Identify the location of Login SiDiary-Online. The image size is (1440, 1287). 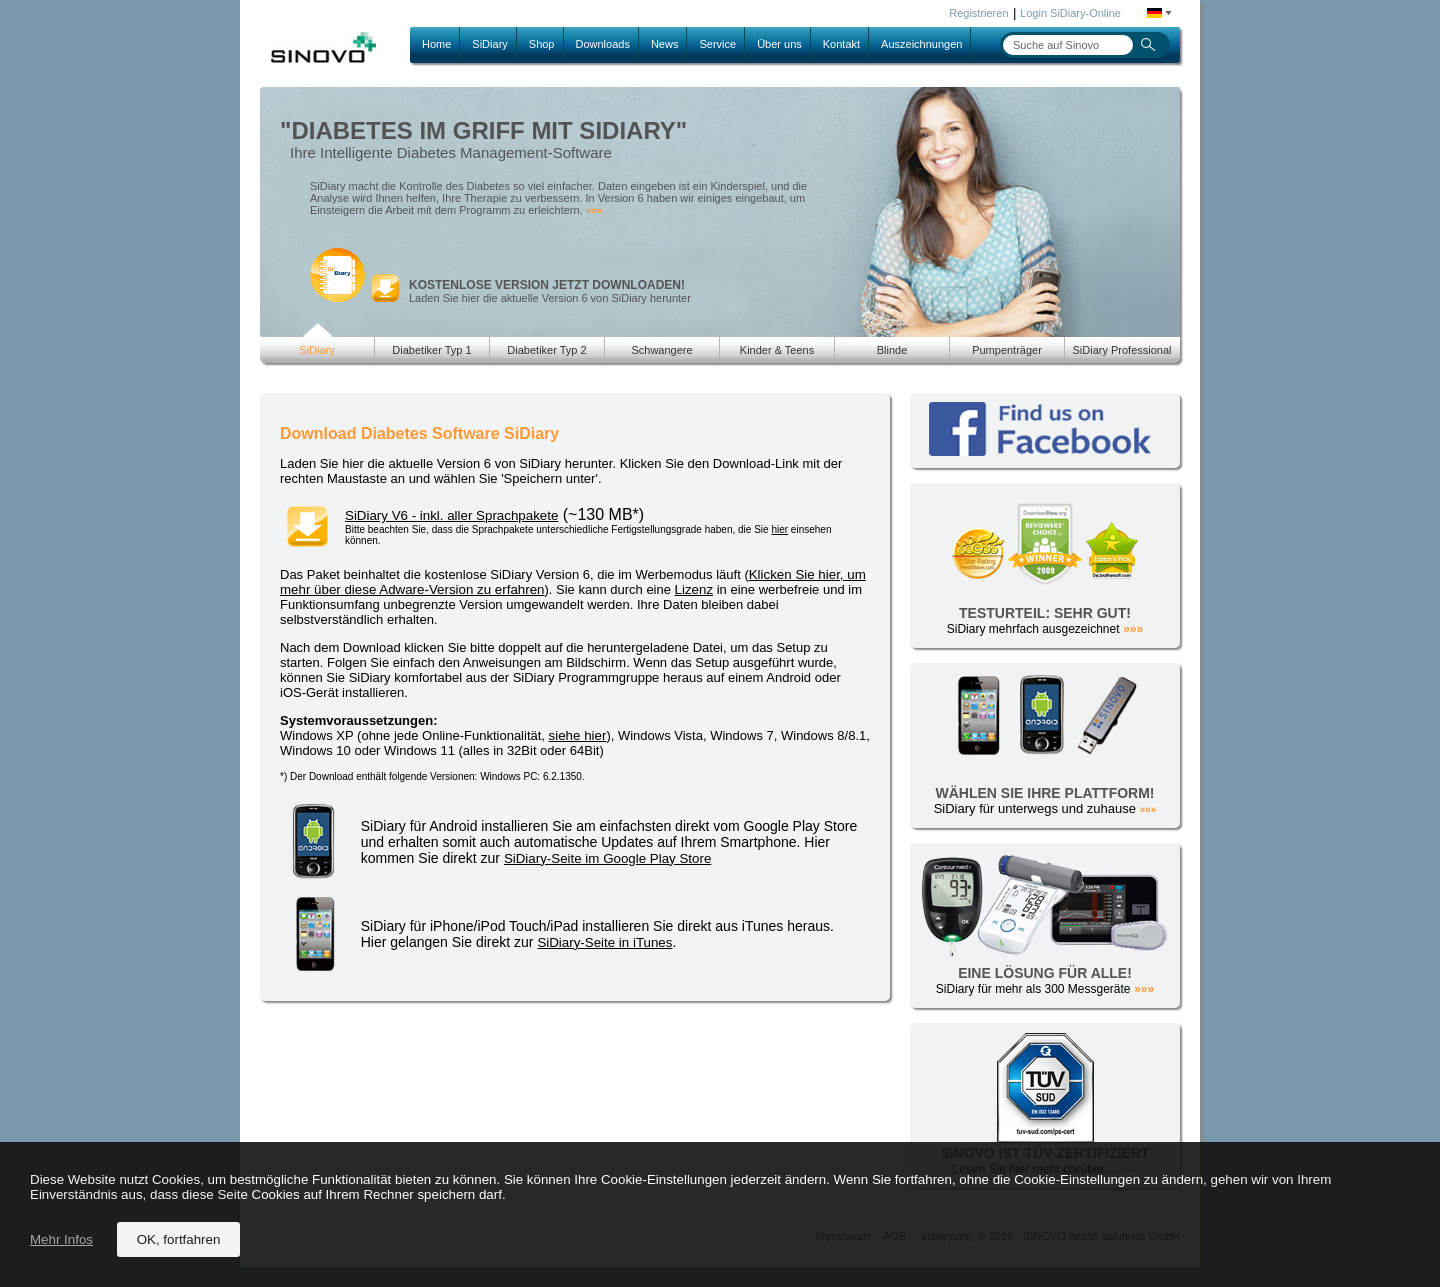
(1070, 13).